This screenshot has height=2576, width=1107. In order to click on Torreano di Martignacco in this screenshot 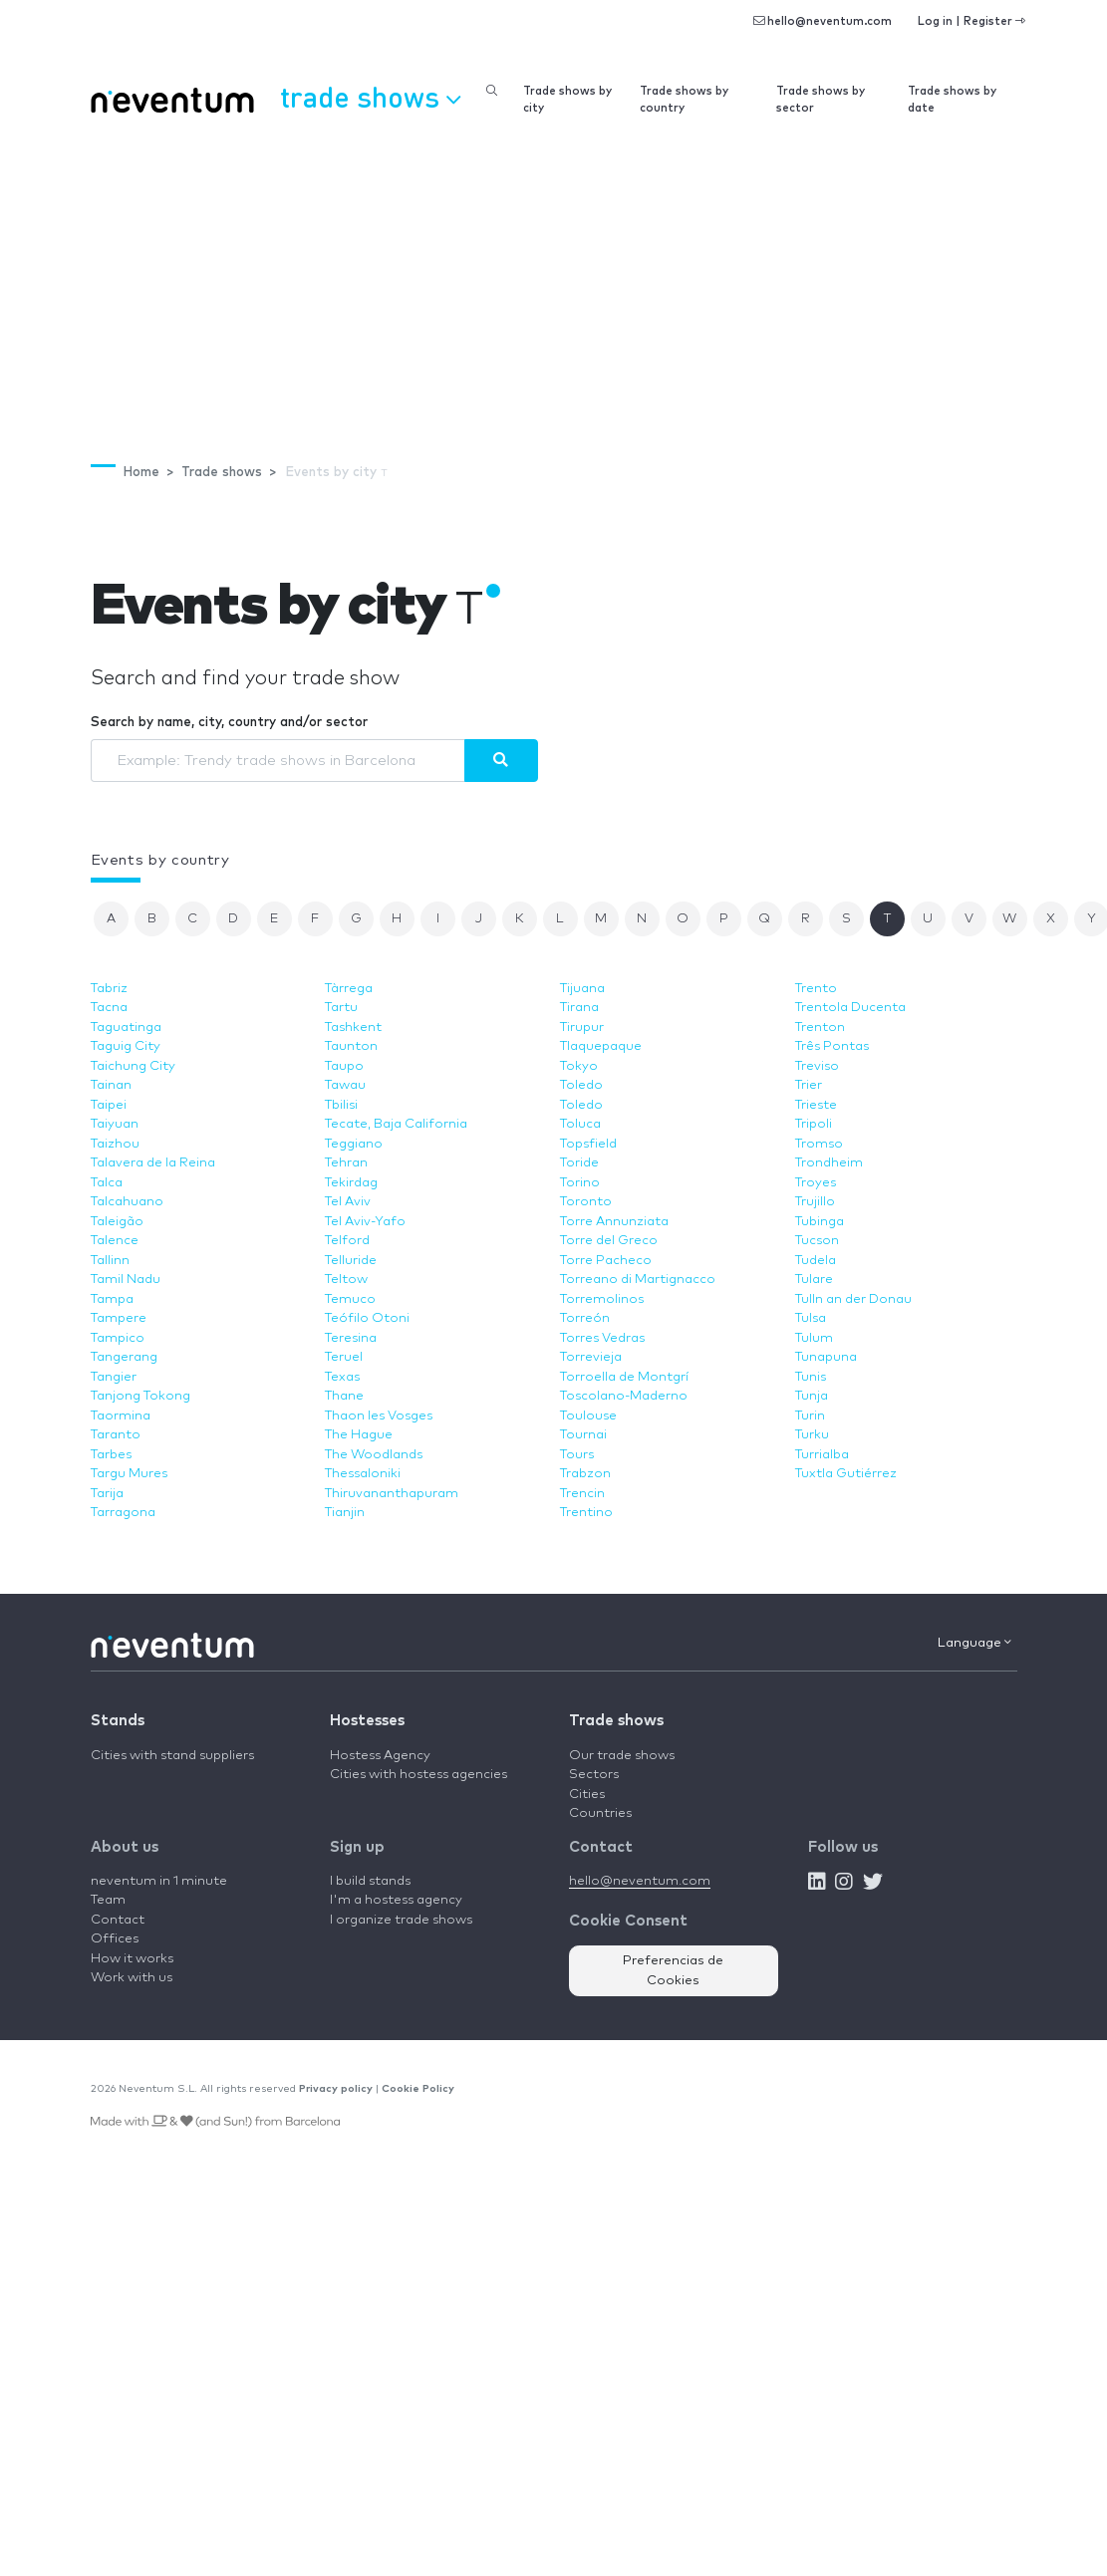, I will do `click(637, 1279)`.